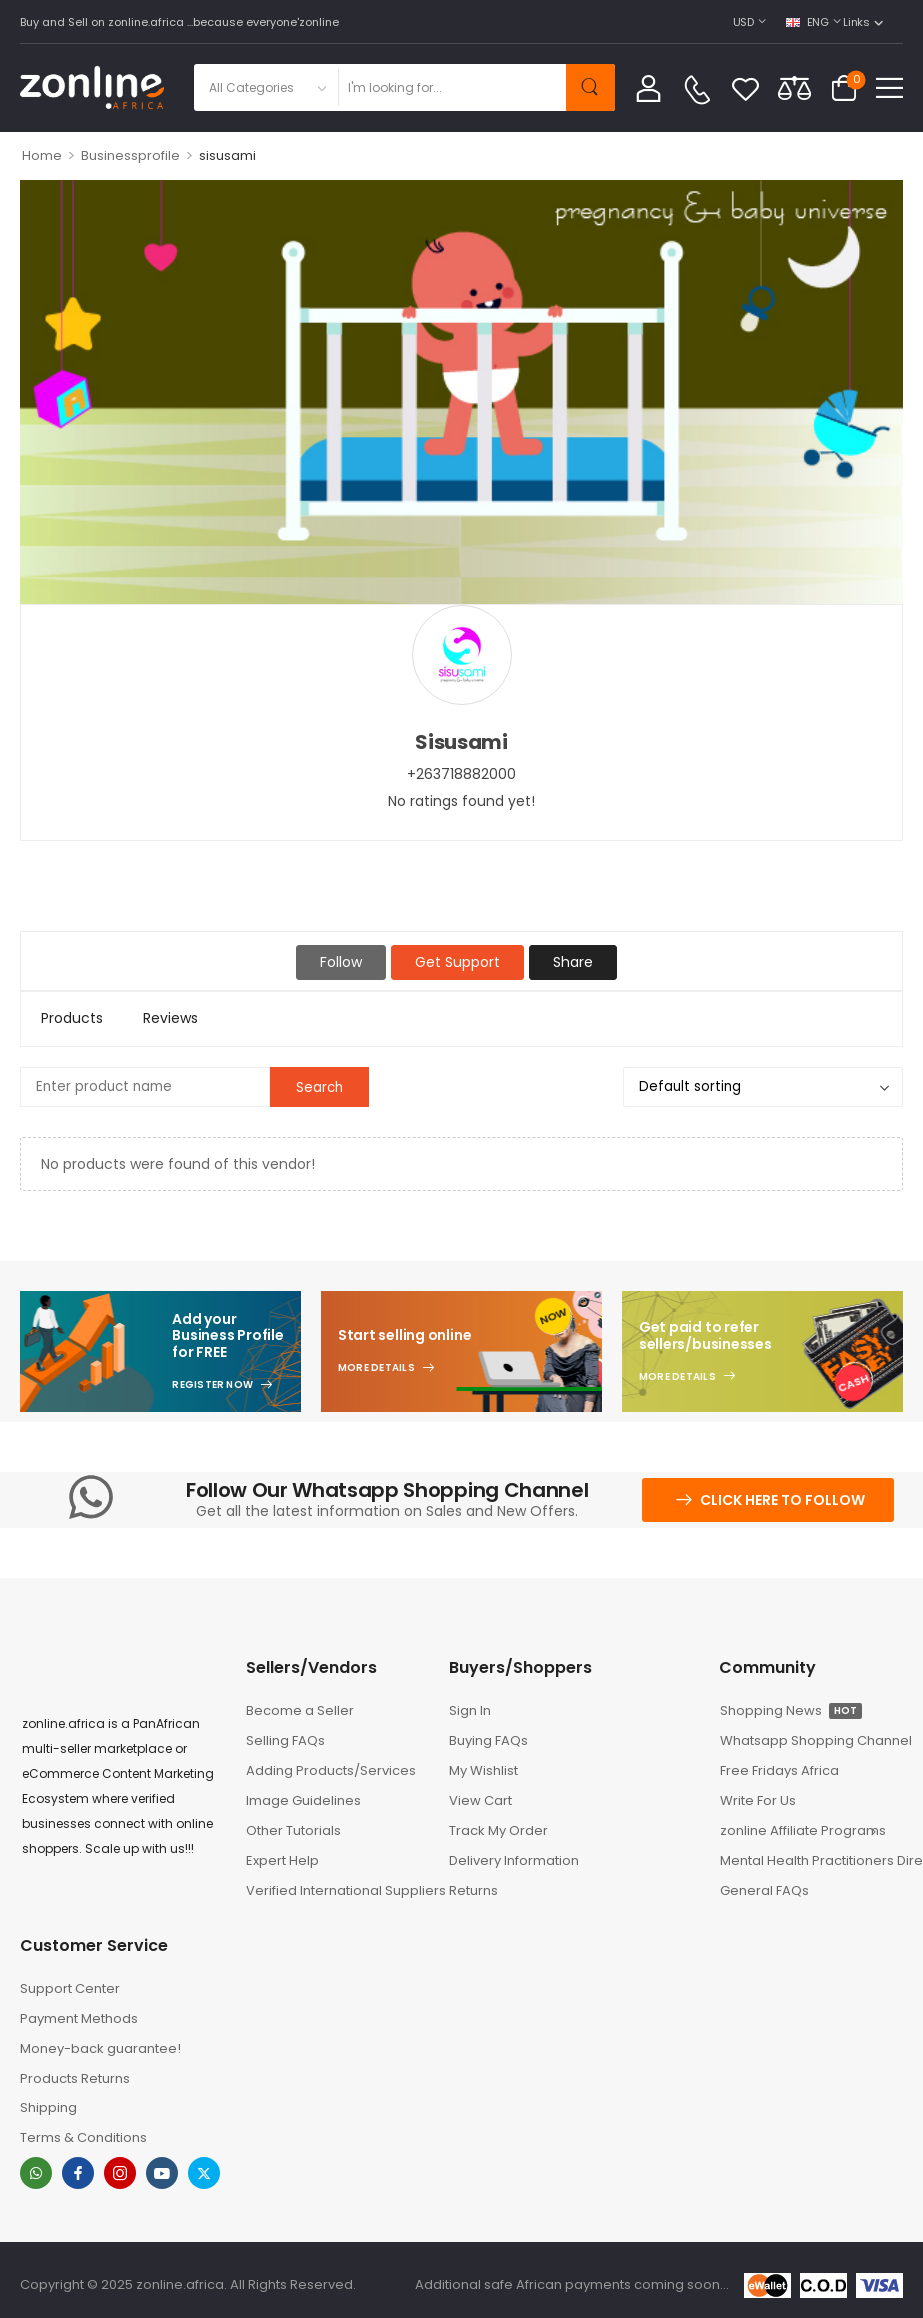 This screenshot has height=2318, width=923. What do you see at coordinates (743, 22) in the screenshot?
I see `USD [Switcher Toggle]` at bounding box center [743, 22].